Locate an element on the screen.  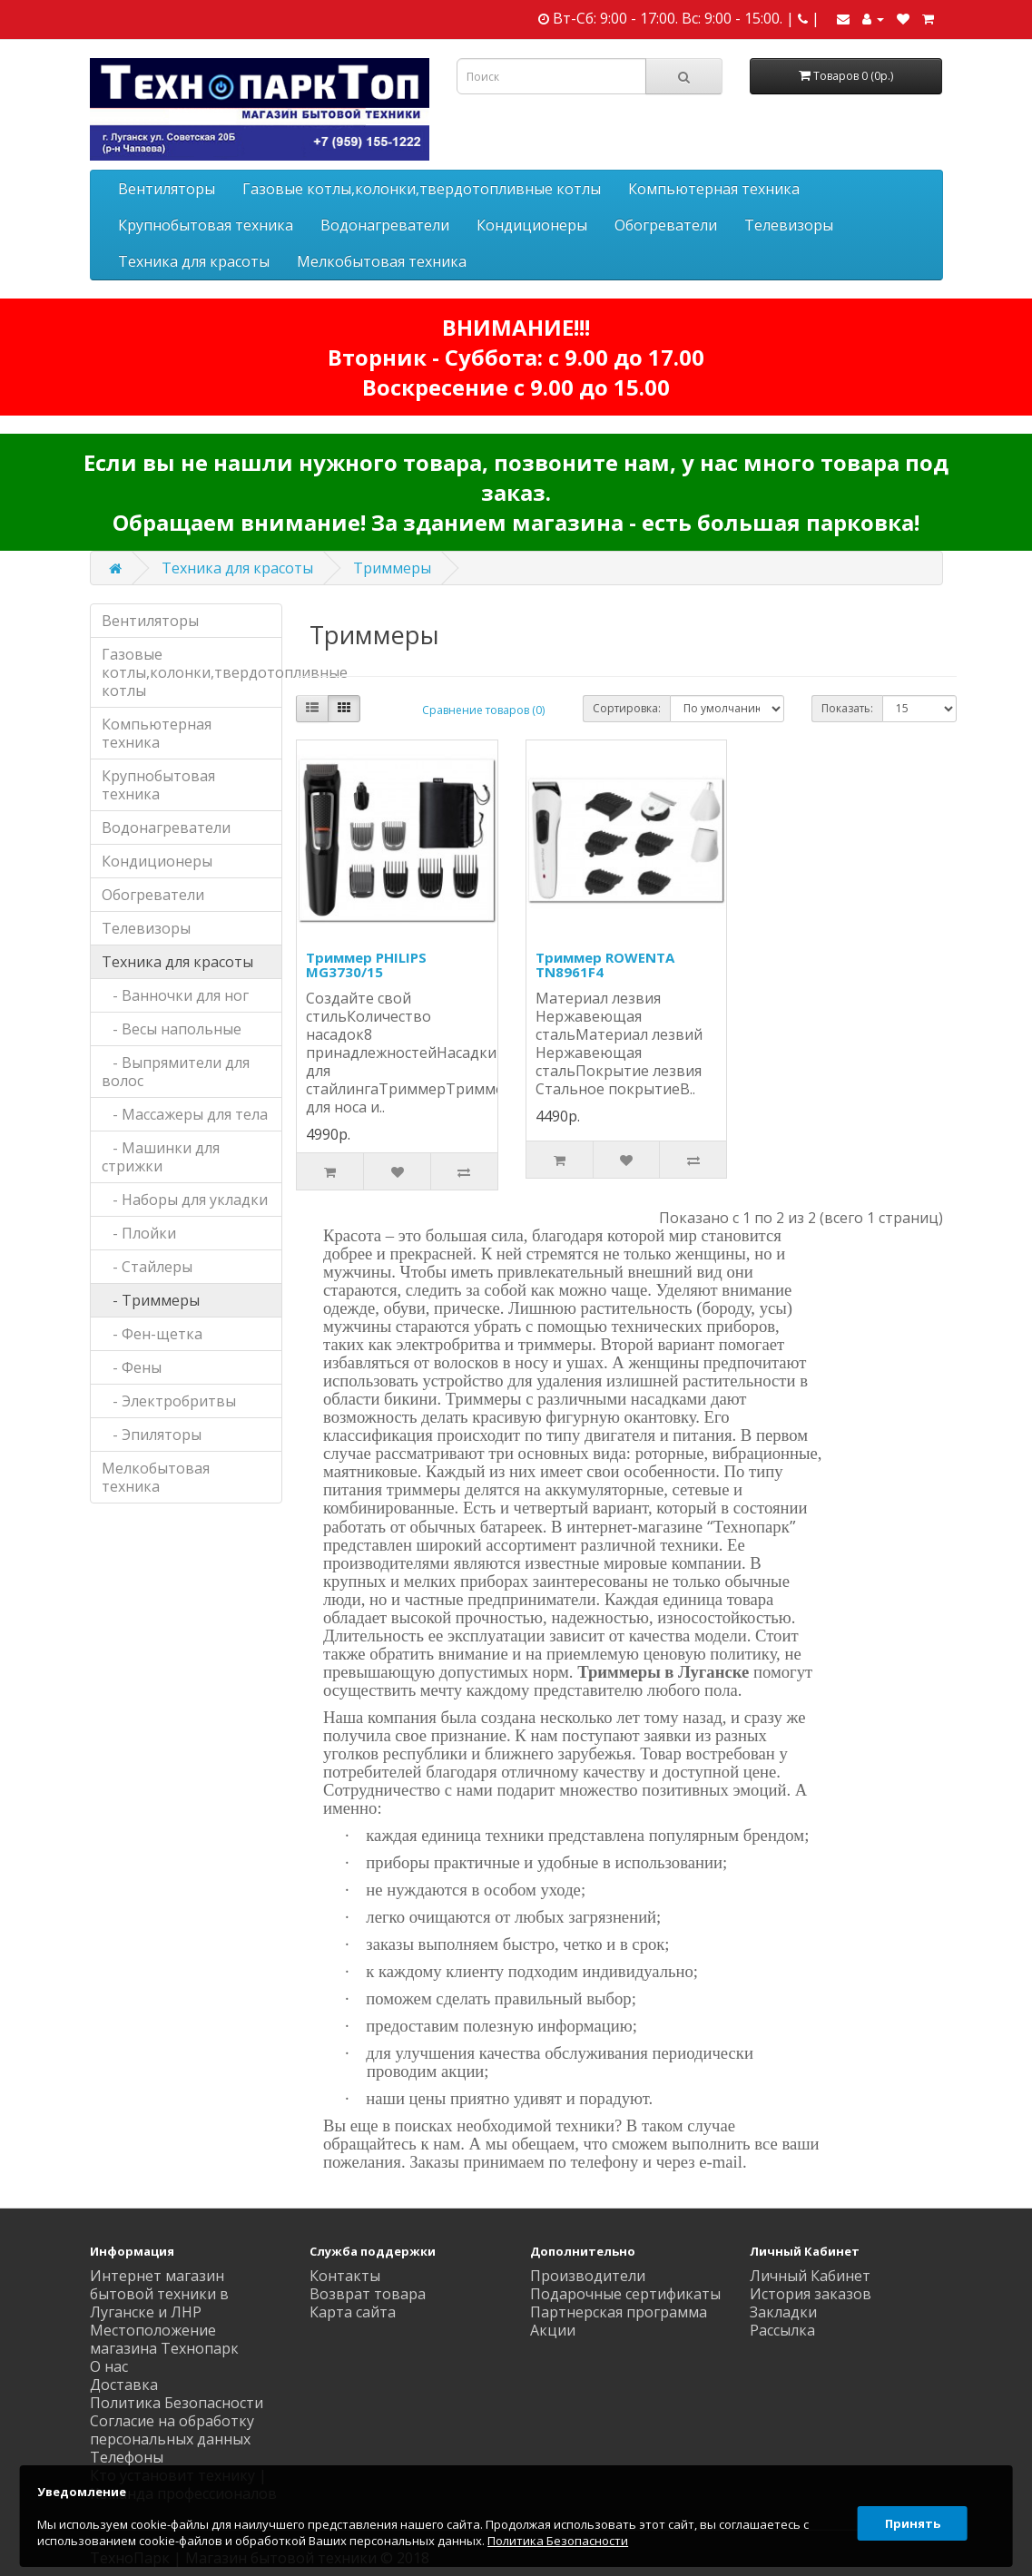
- Наборы для укладки is located at coordinates (185, 1200).